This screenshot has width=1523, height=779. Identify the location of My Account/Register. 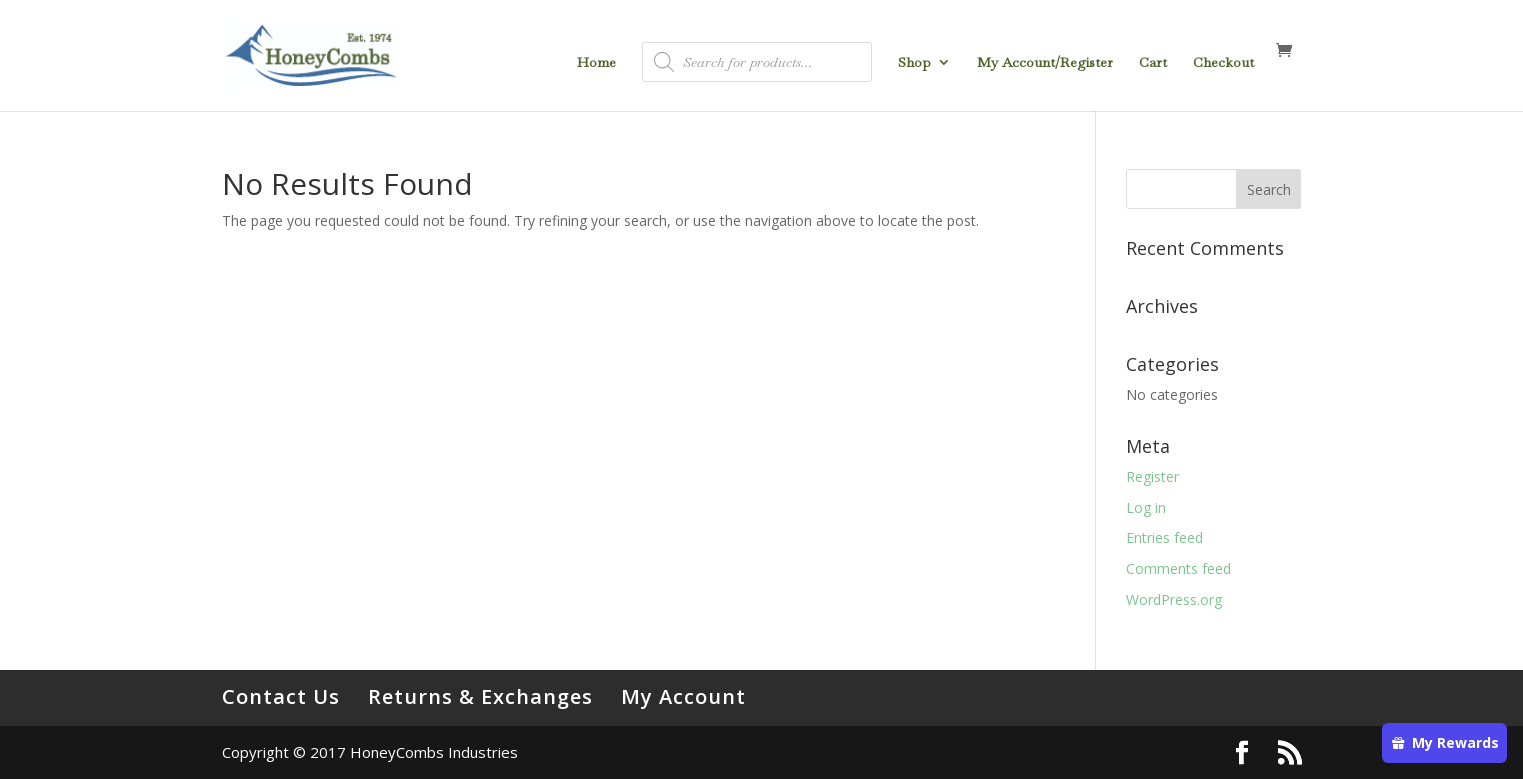
(1045, 63).